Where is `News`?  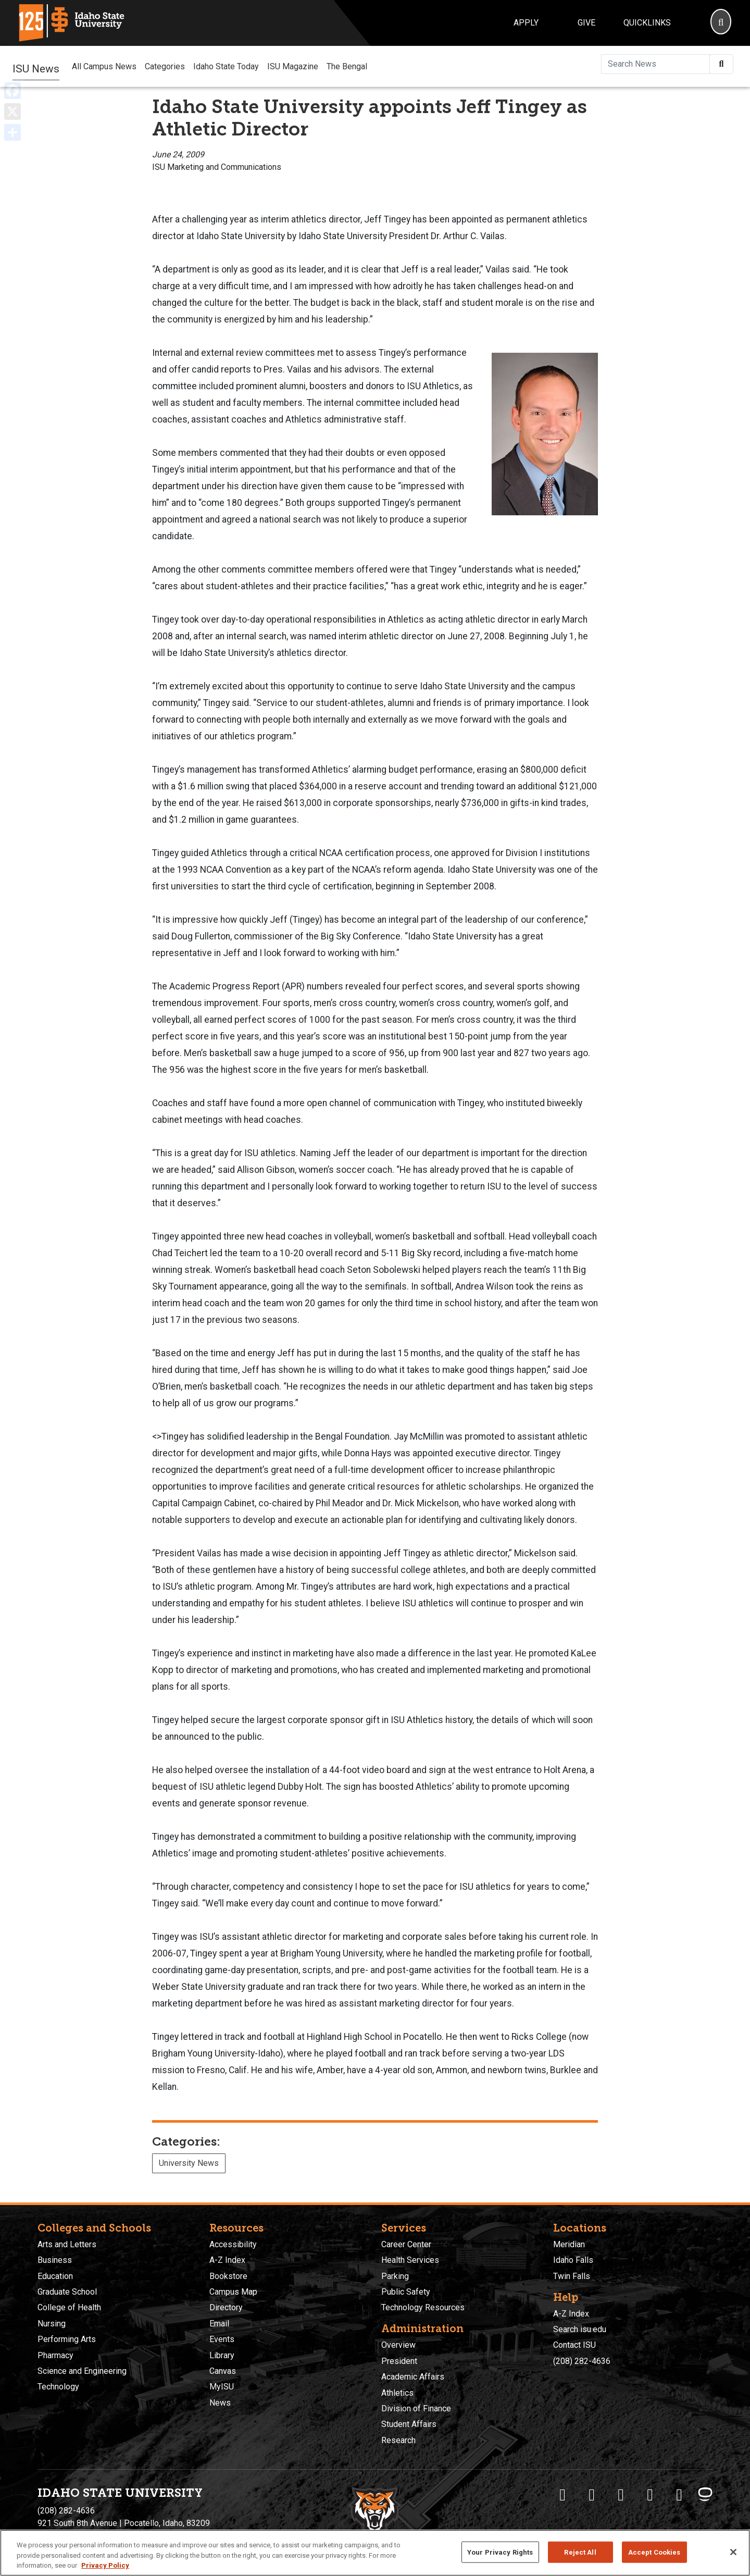
News is located at coordinates (220, 2403).